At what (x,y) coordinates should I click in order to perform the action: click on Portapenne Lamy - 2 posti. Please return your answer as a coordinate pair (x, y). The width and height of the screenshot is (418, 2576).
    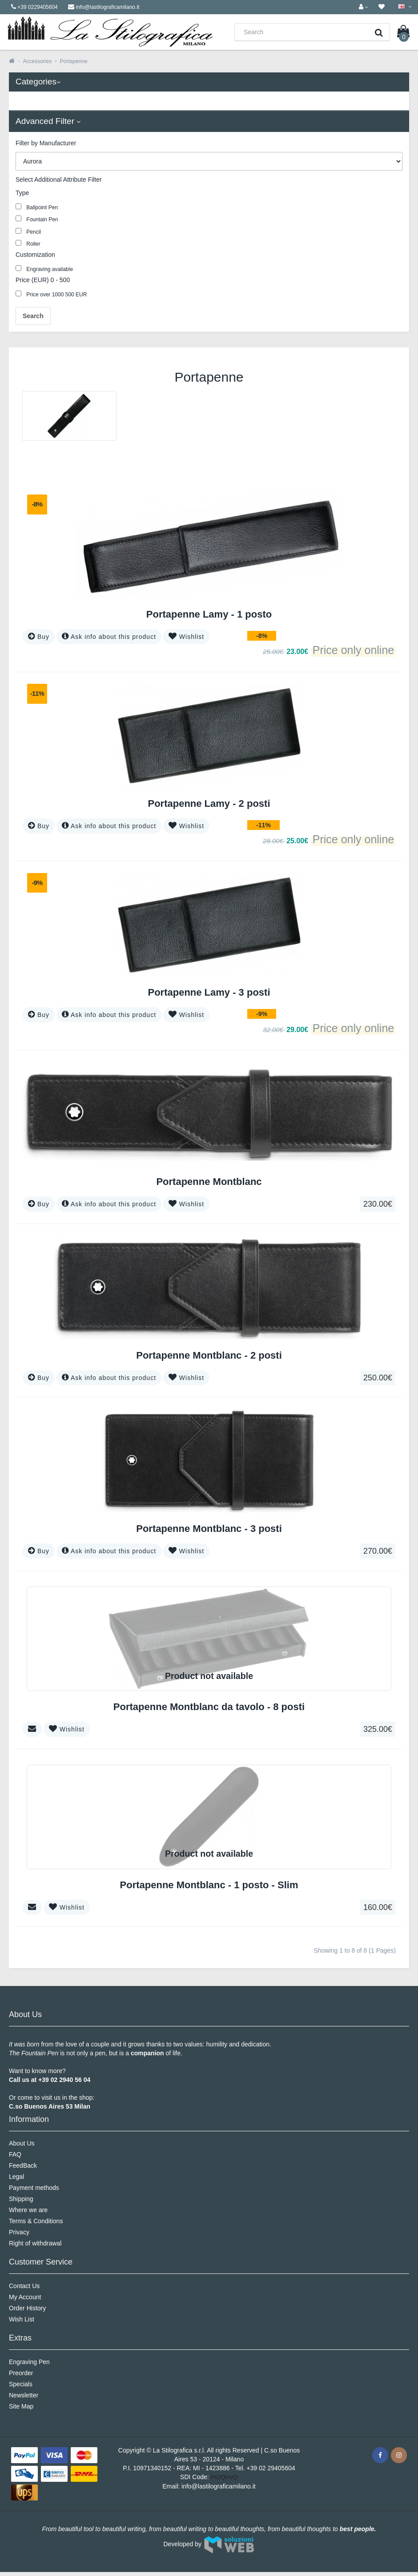
    Looking at the image, I should click on (209, 803).